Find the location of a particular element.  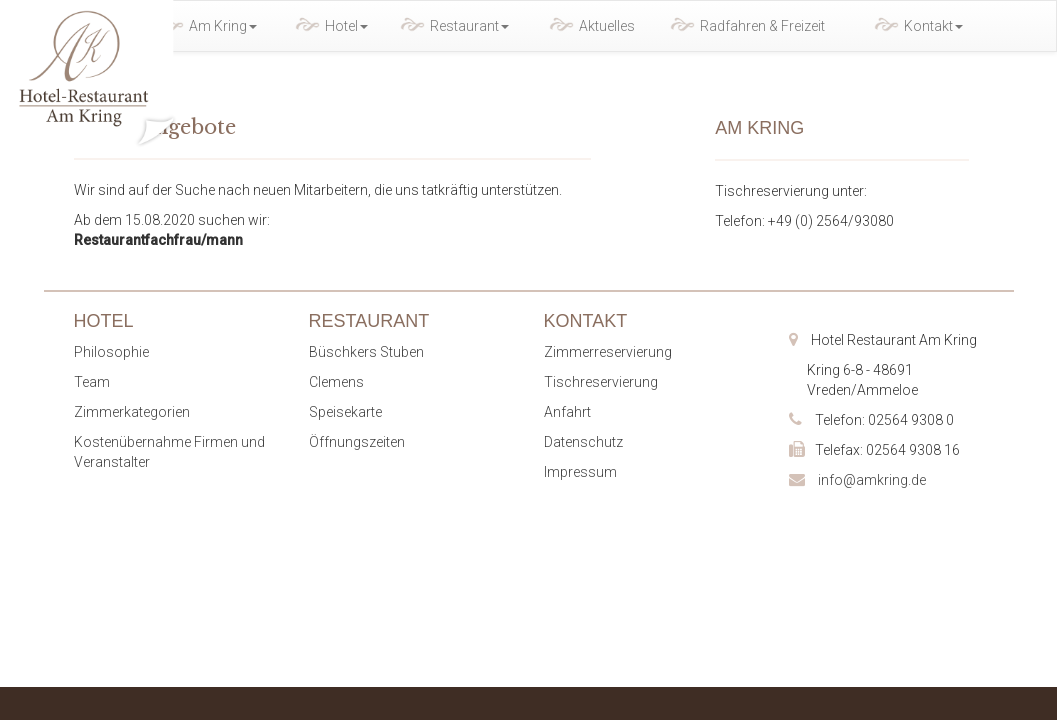

Kontakt [button] is located at coordinates (933, 26).